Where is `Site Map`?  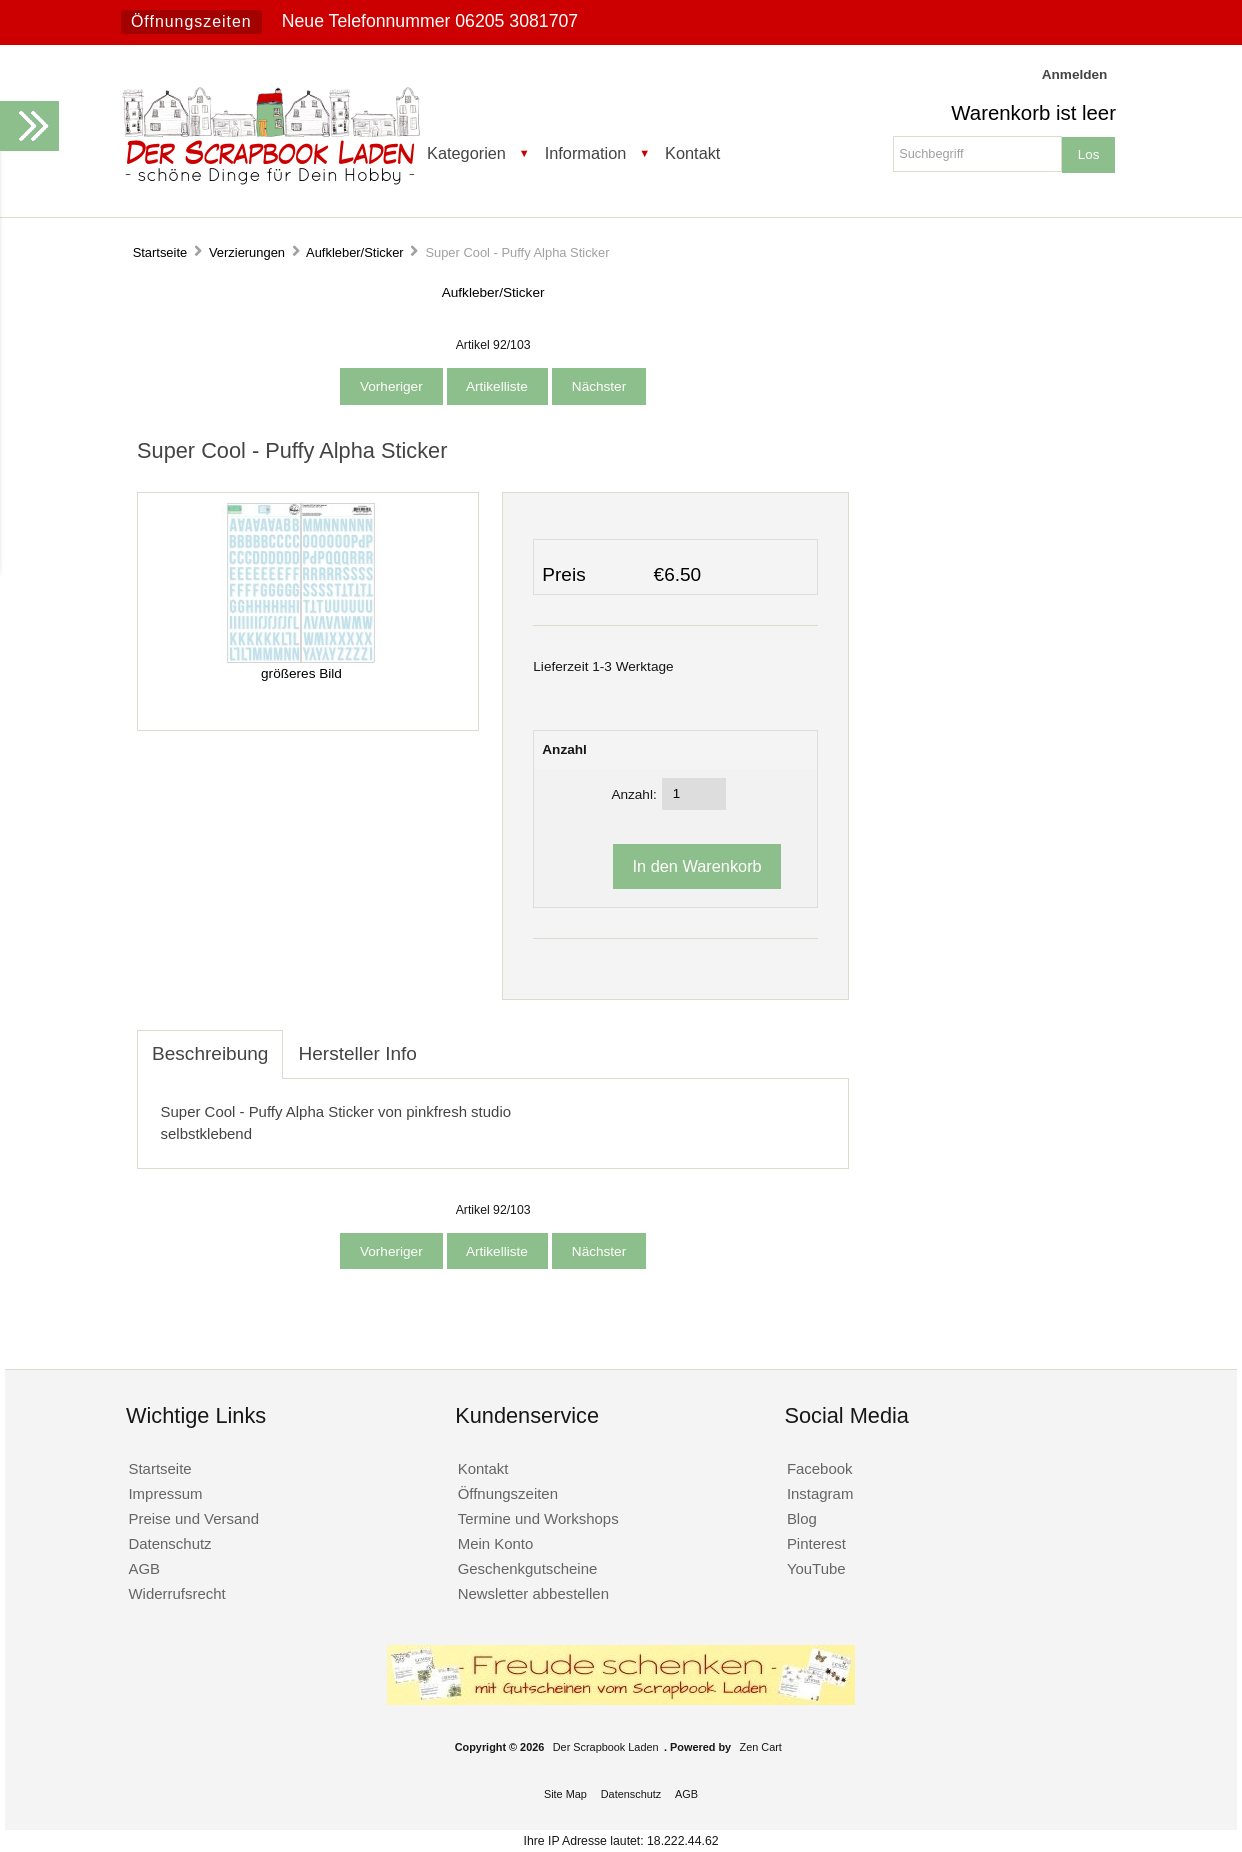 Site Map is located at coordinates (565, 1794).